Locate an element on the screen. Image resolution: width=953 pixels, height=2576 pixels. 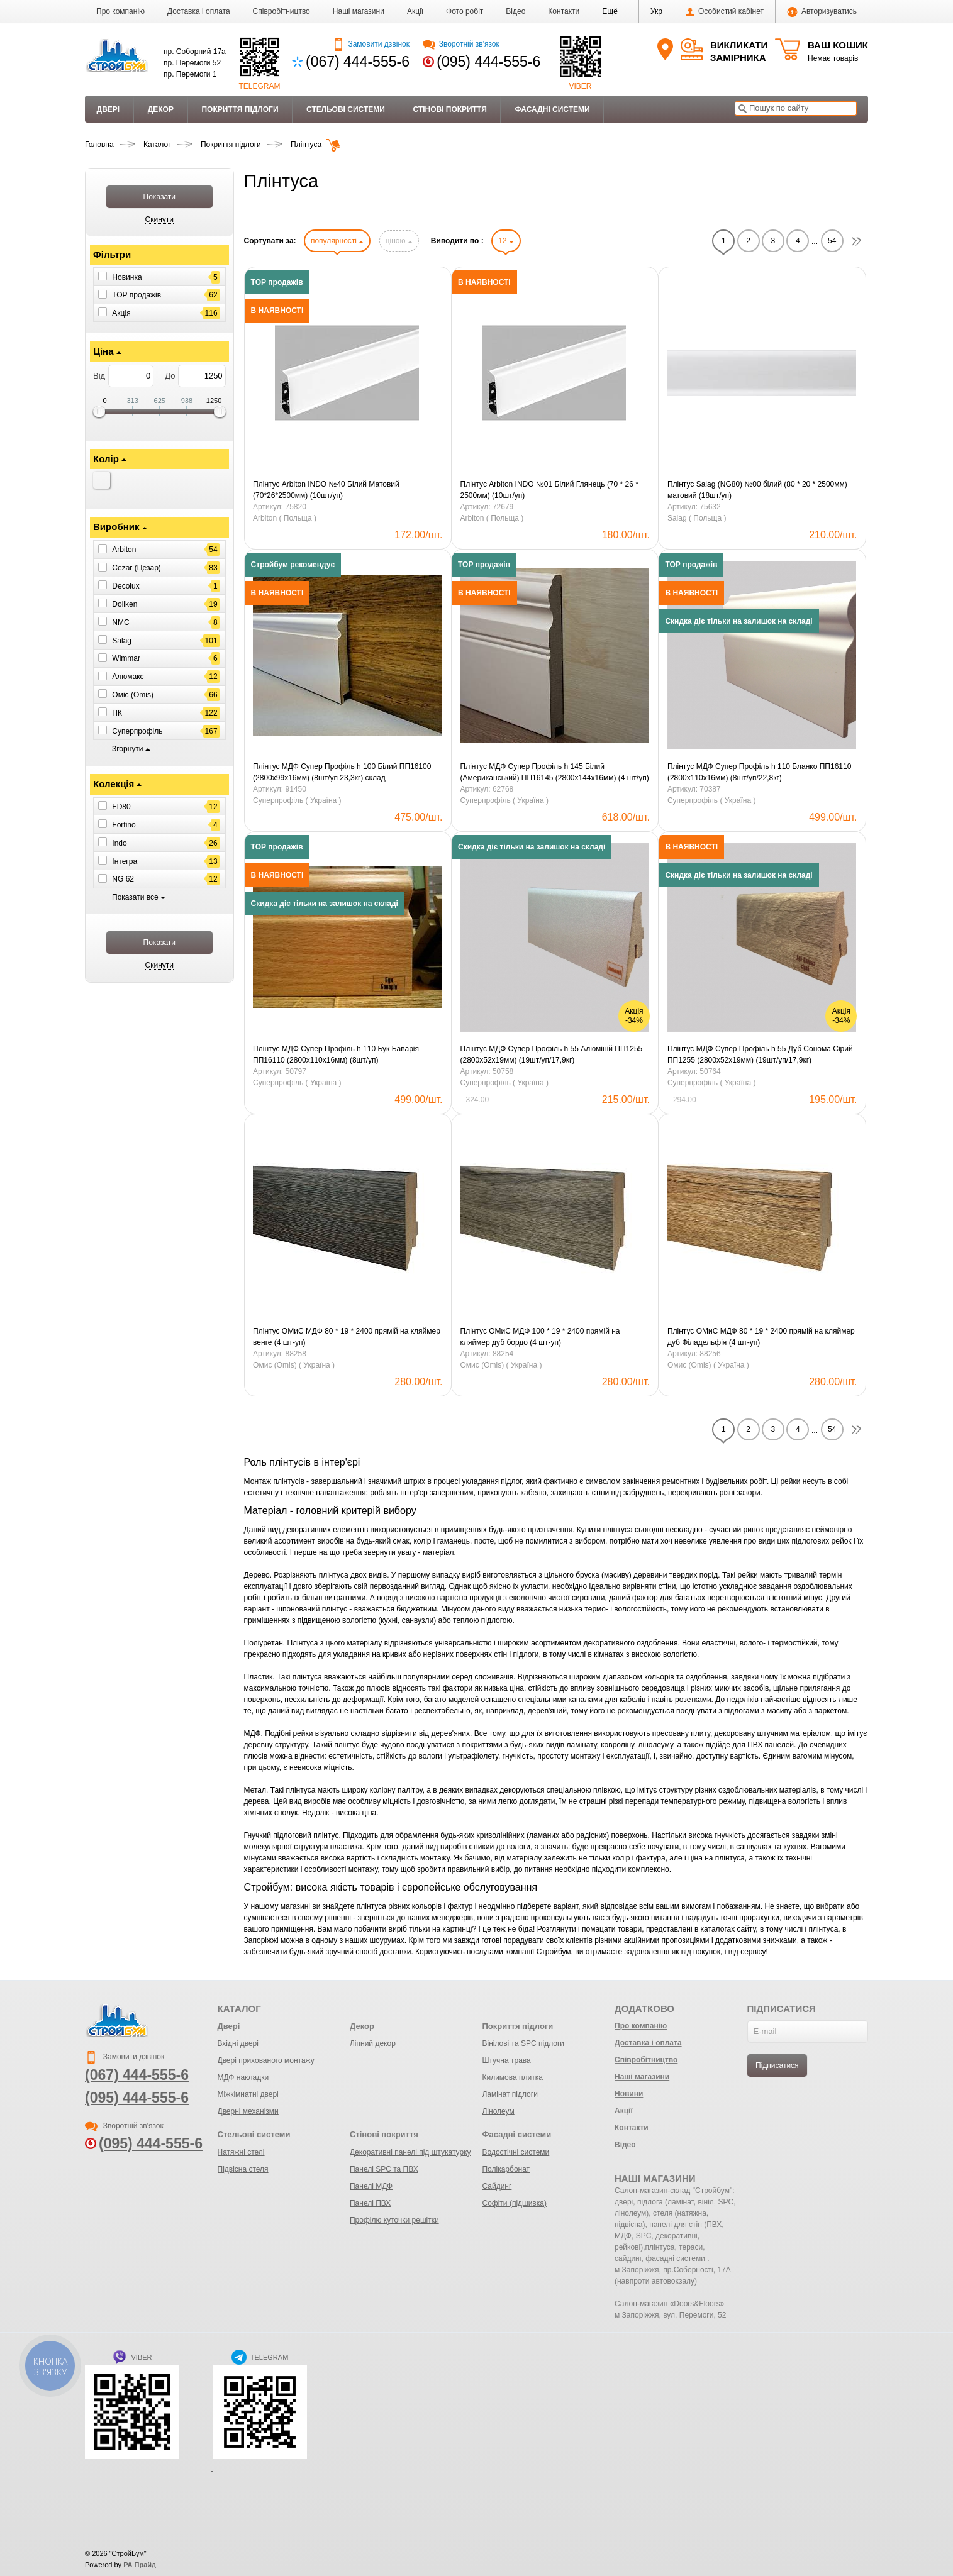
Водостічні системи is located at coordinates (515, 2152).